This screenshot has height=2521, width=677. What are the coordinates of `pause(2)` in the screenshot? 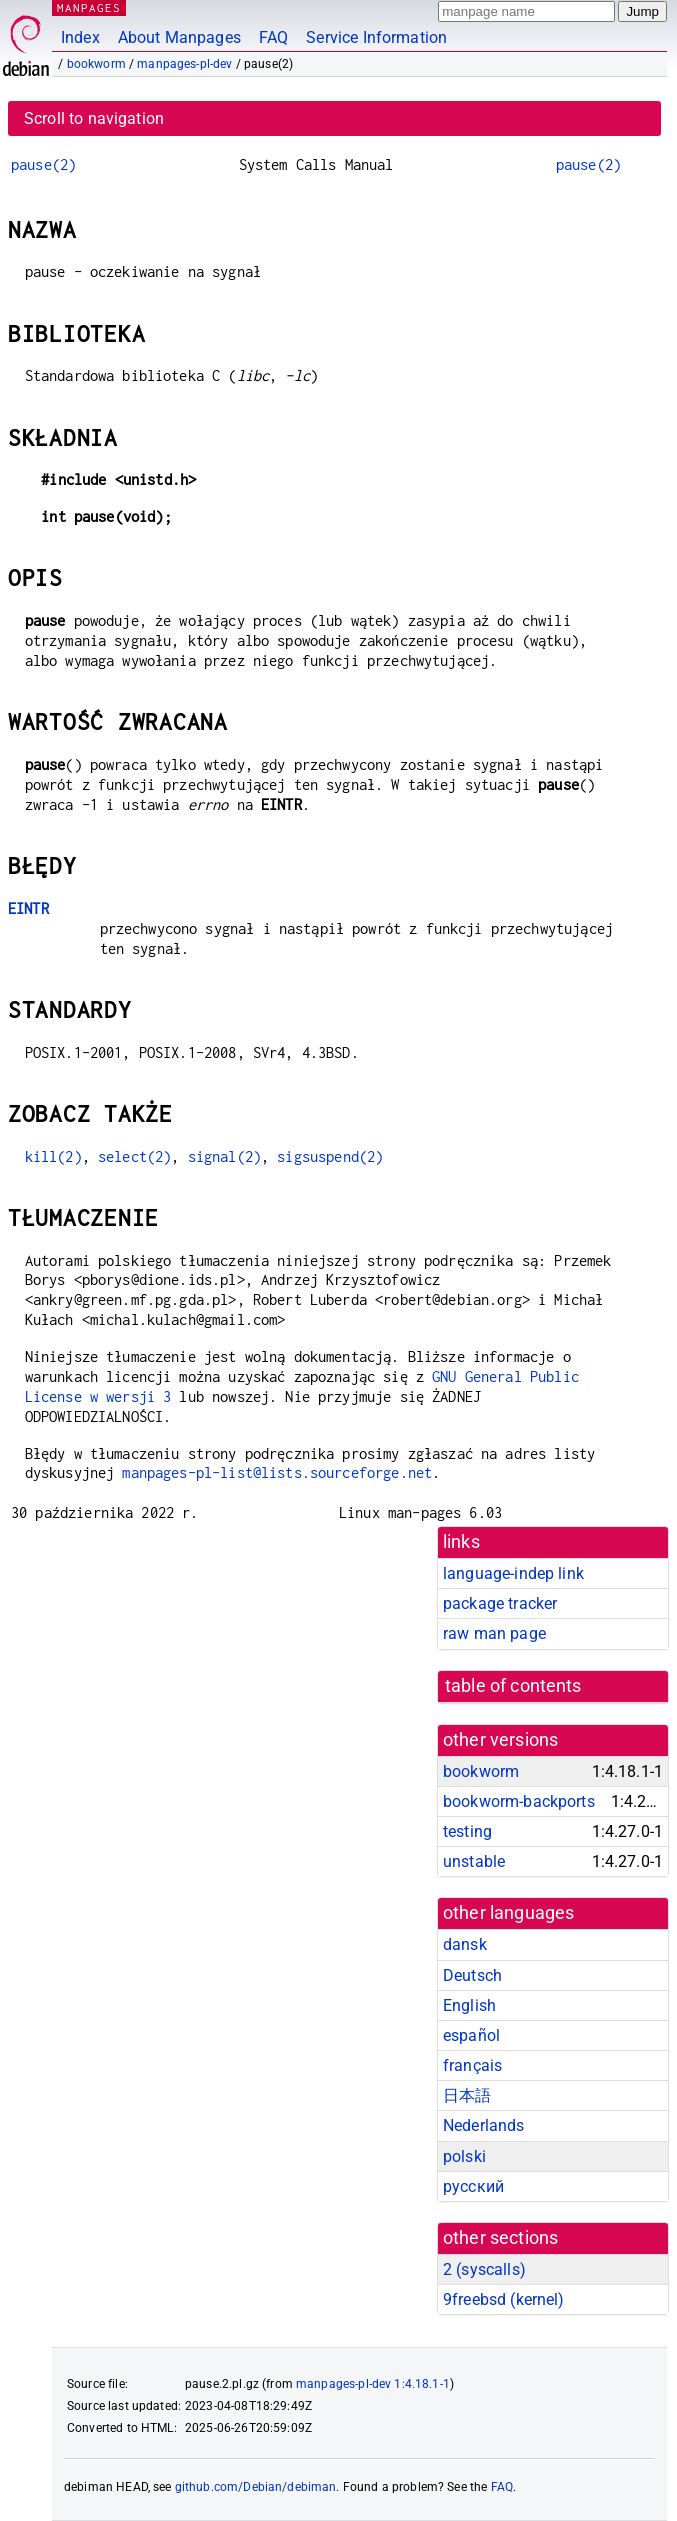 It's located at (43, 164).